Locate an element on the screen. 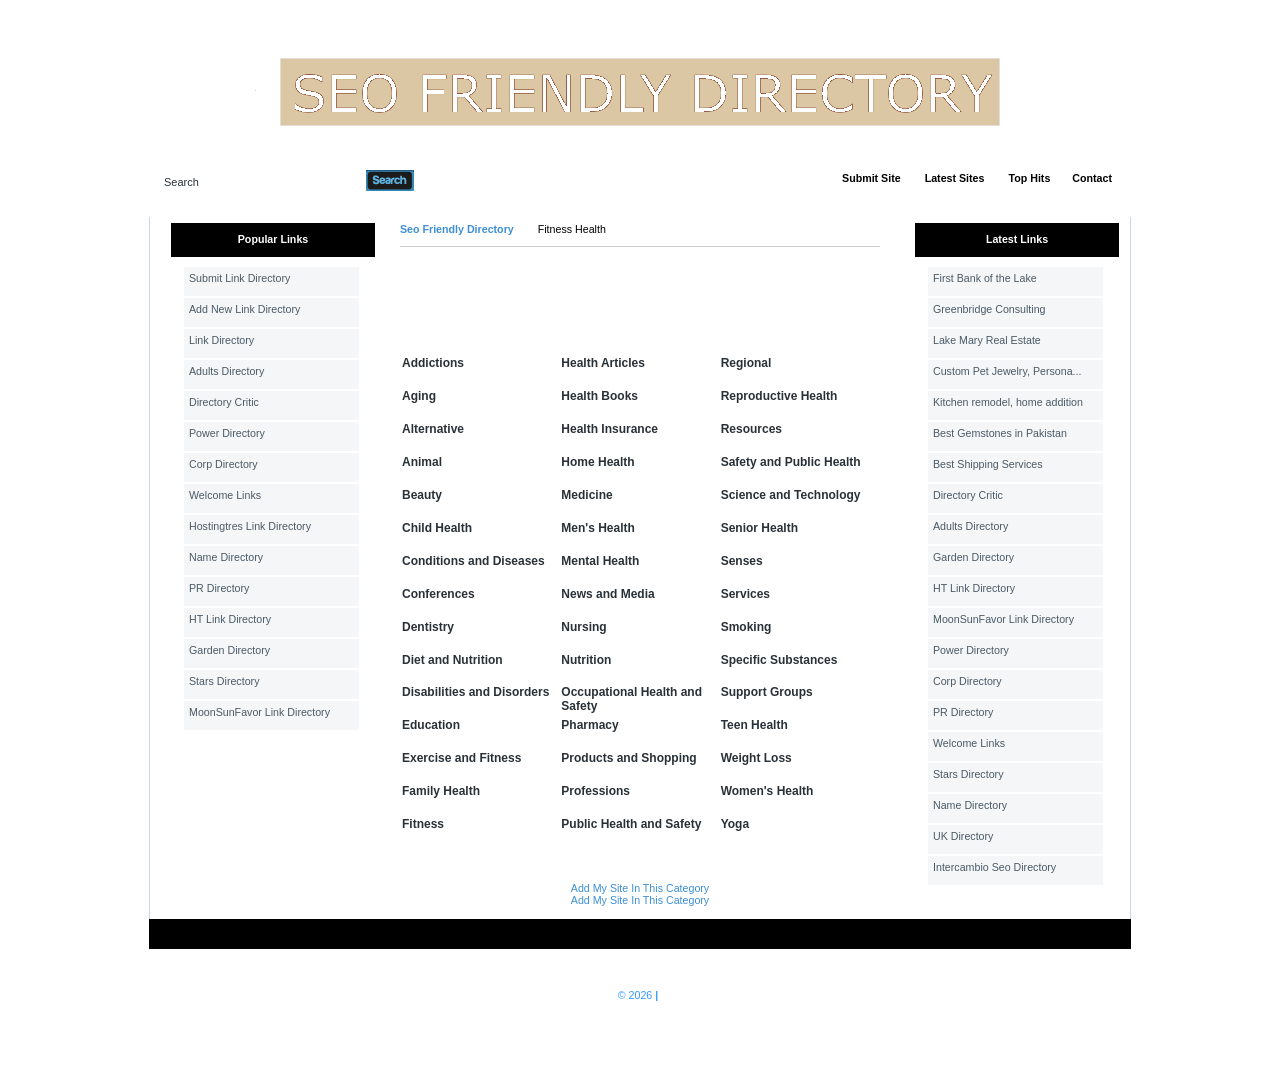  Submit Site is located at coordinates (871, 178).